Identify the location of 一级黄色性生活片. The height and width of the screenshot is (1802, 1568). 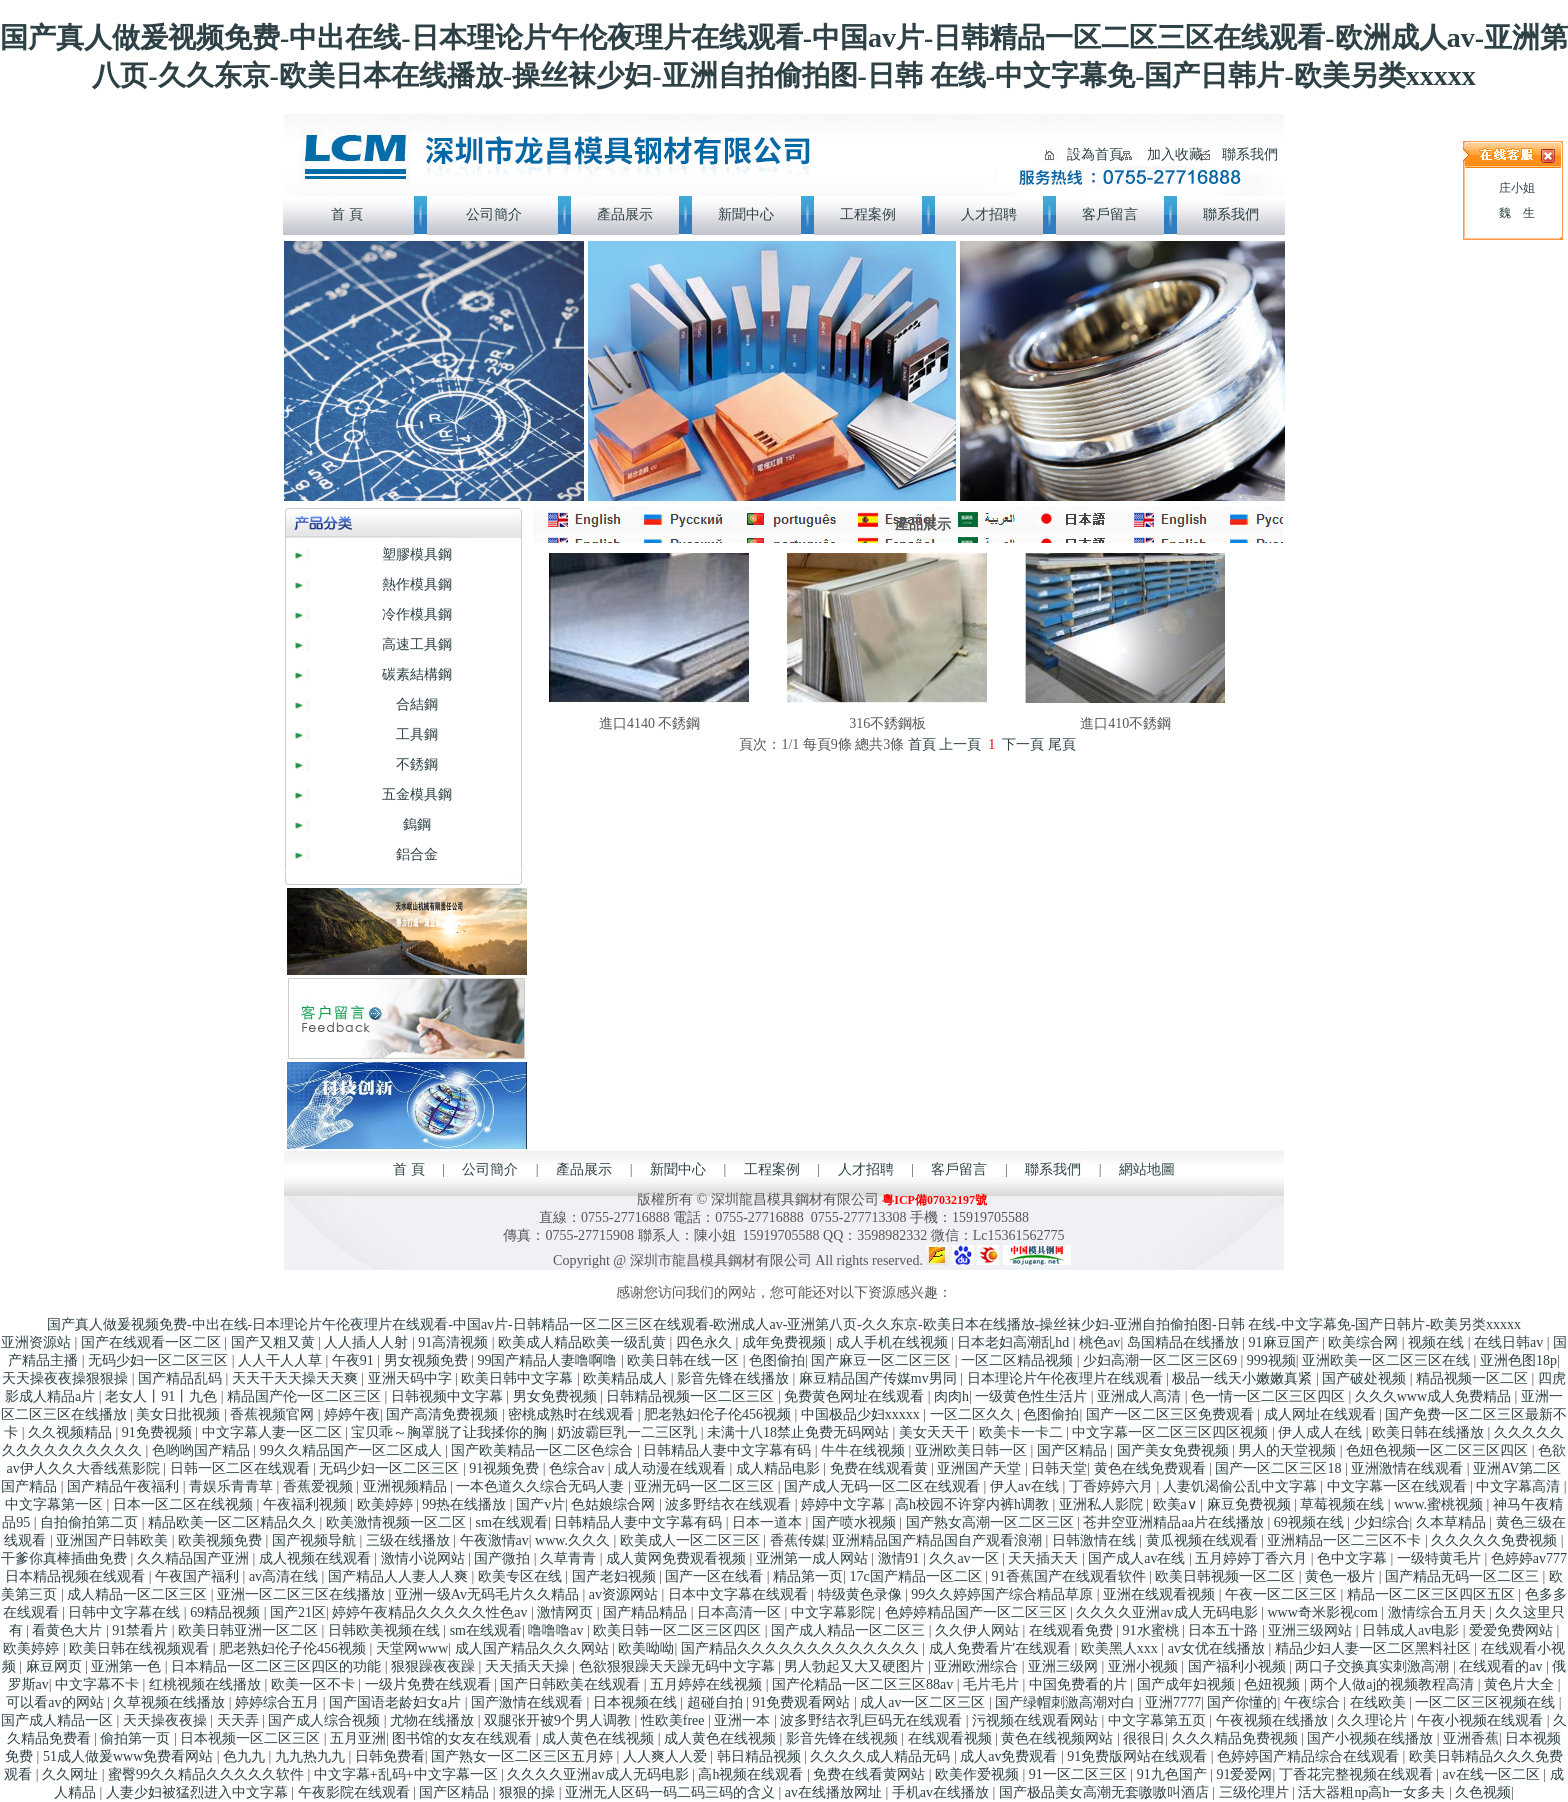
(1033, 1396).